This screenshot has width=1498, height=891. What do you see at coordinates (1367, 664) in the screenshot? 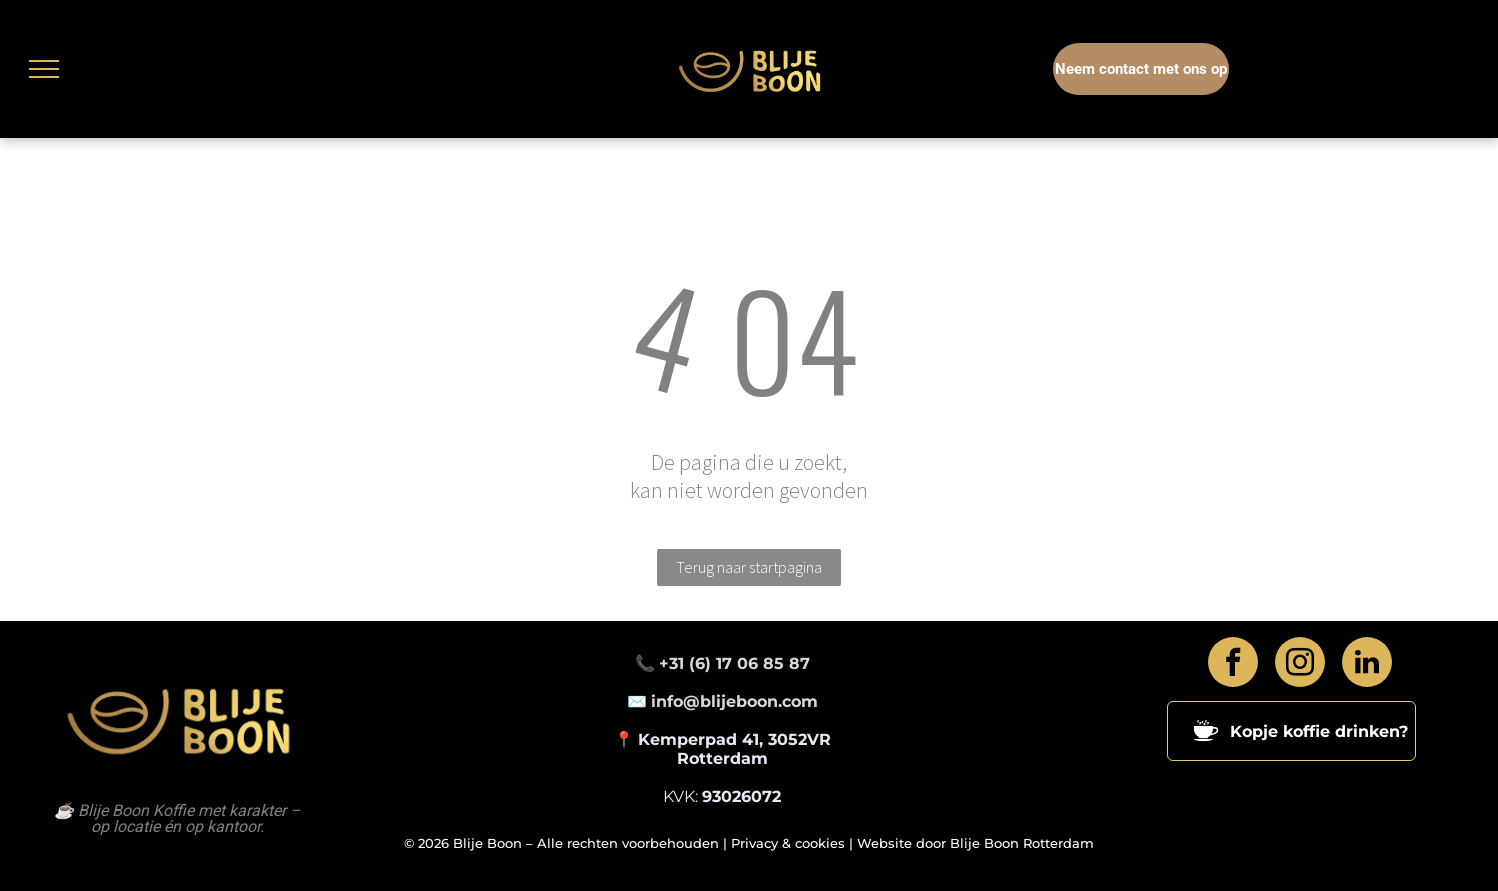
I see `[linkedin]` at bounding box center [1367, 664].